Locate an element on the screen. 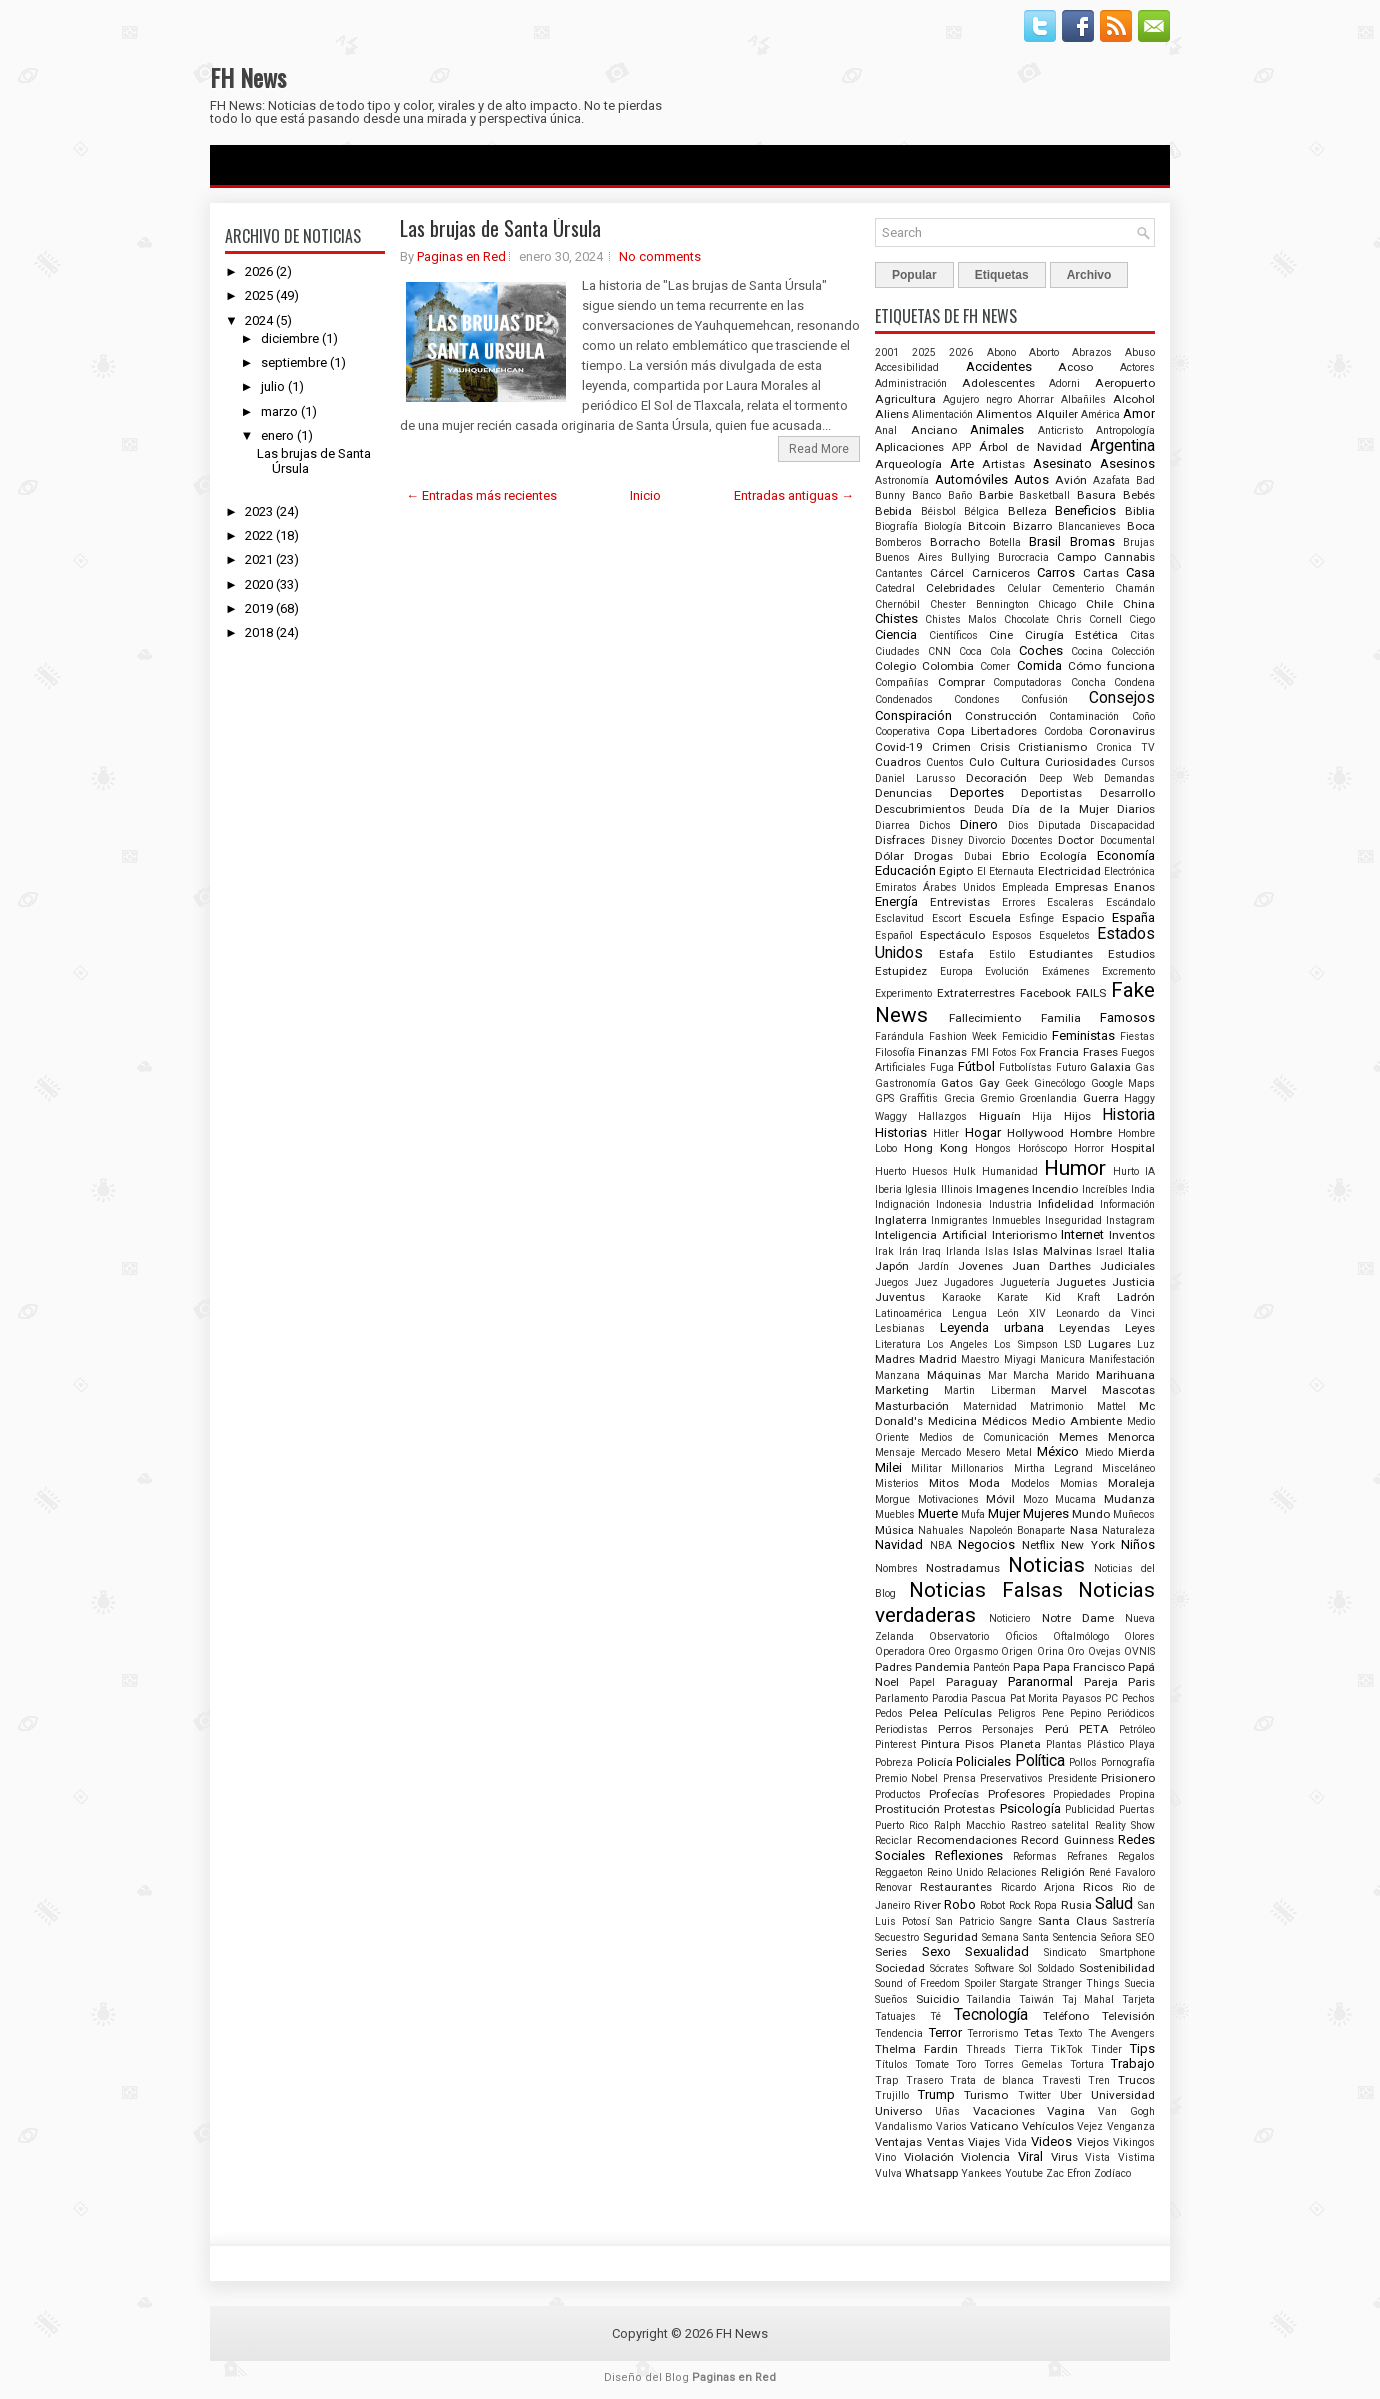 The width and height of the screenshot is (1380, 2399). Presidente is located at coordinates (1072, 1778).